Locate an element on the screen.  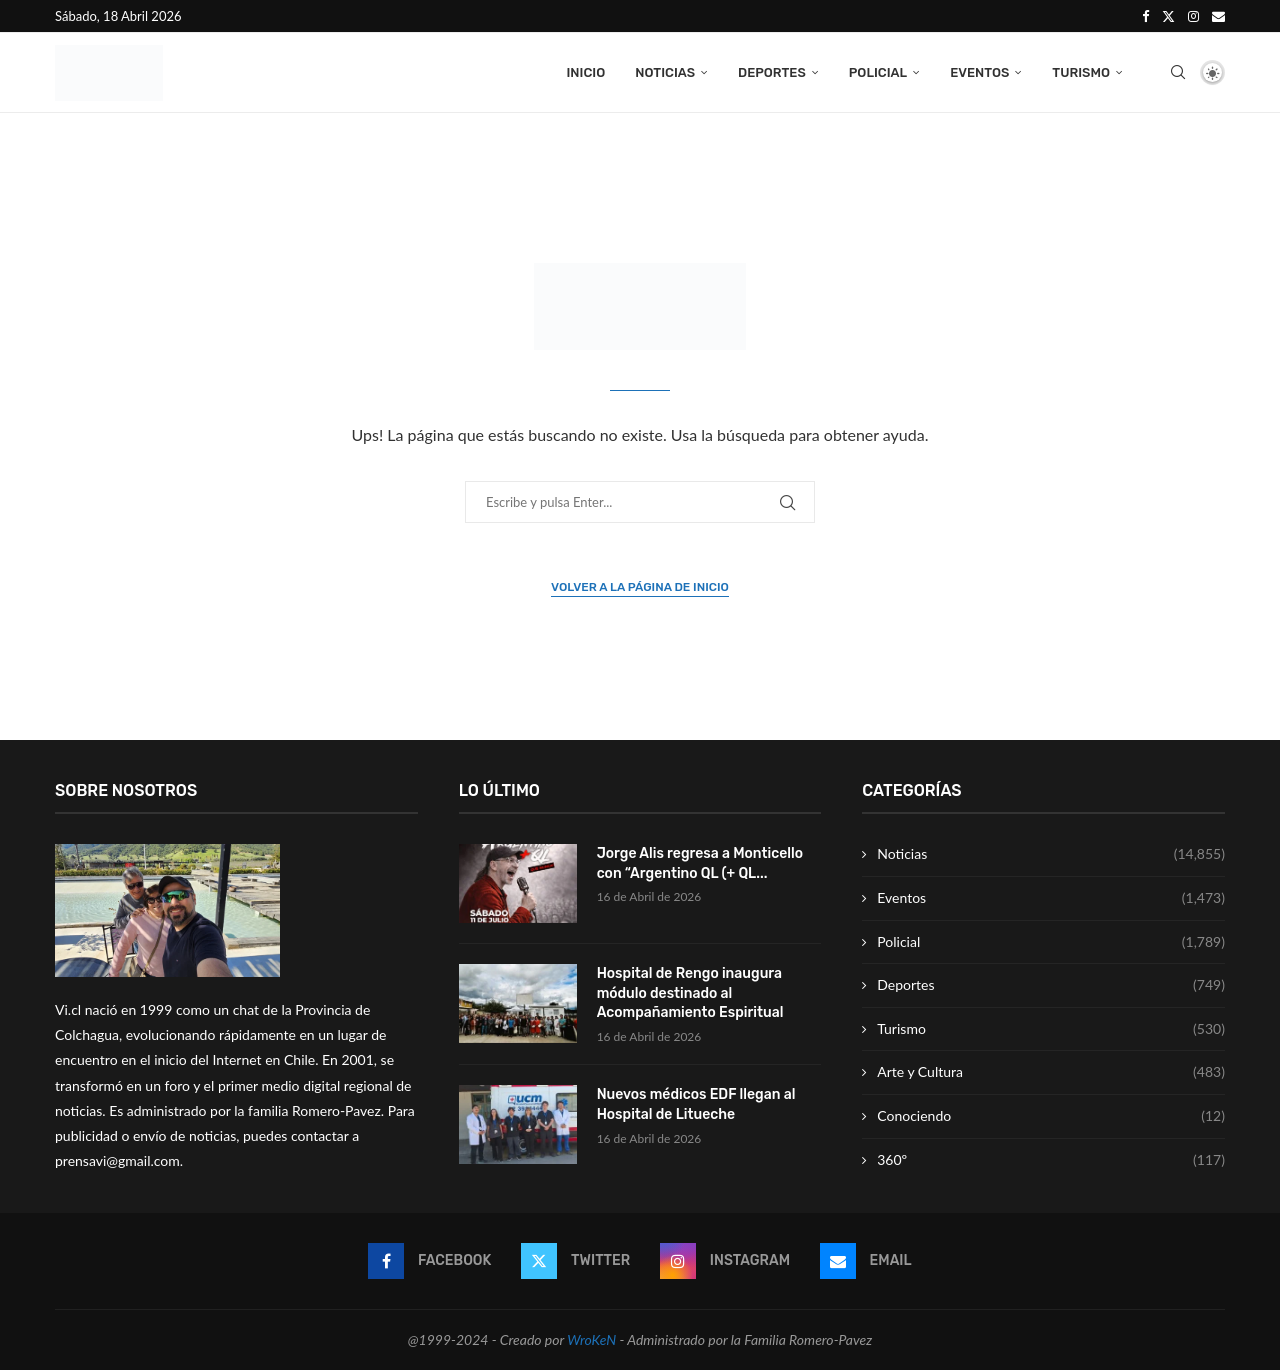
Deportes is located at coordinates (772, 72).